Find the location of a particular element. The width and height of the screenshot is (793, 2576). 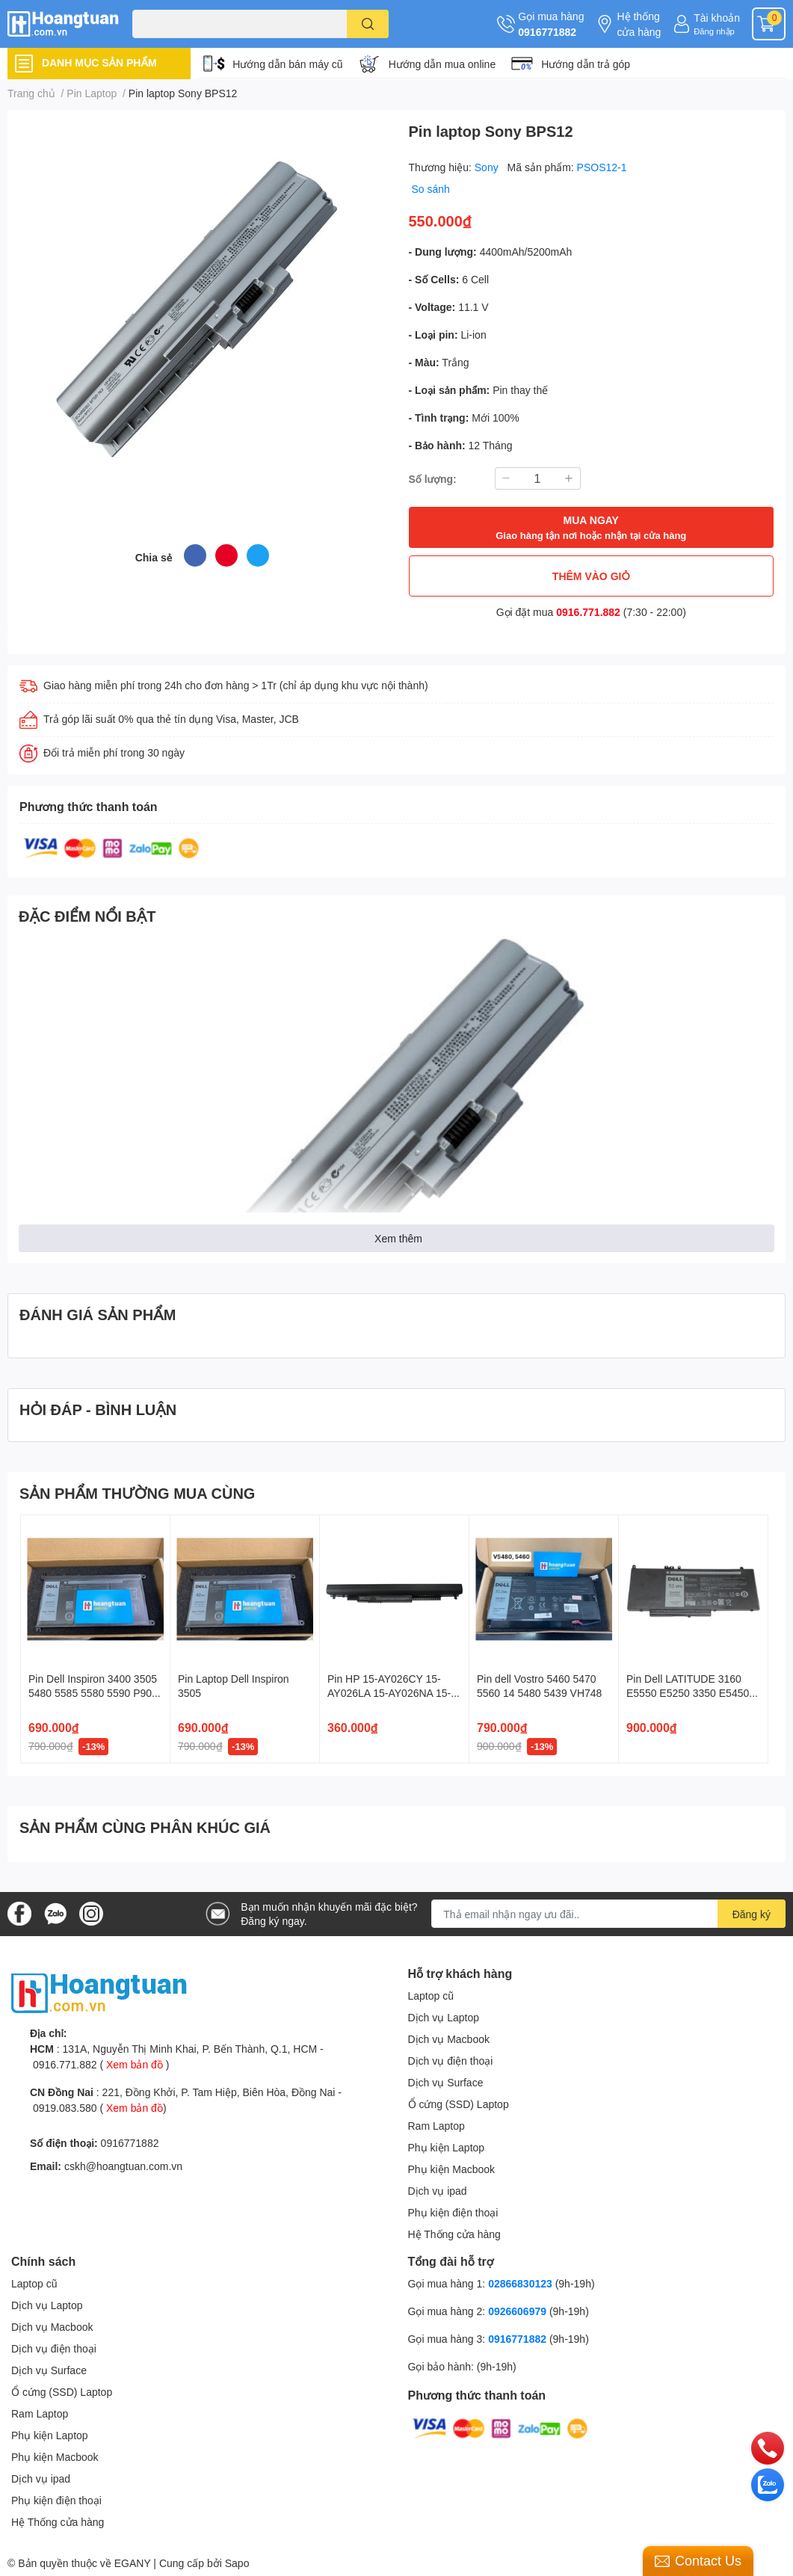

Sony is located at coordinates (488, 167).